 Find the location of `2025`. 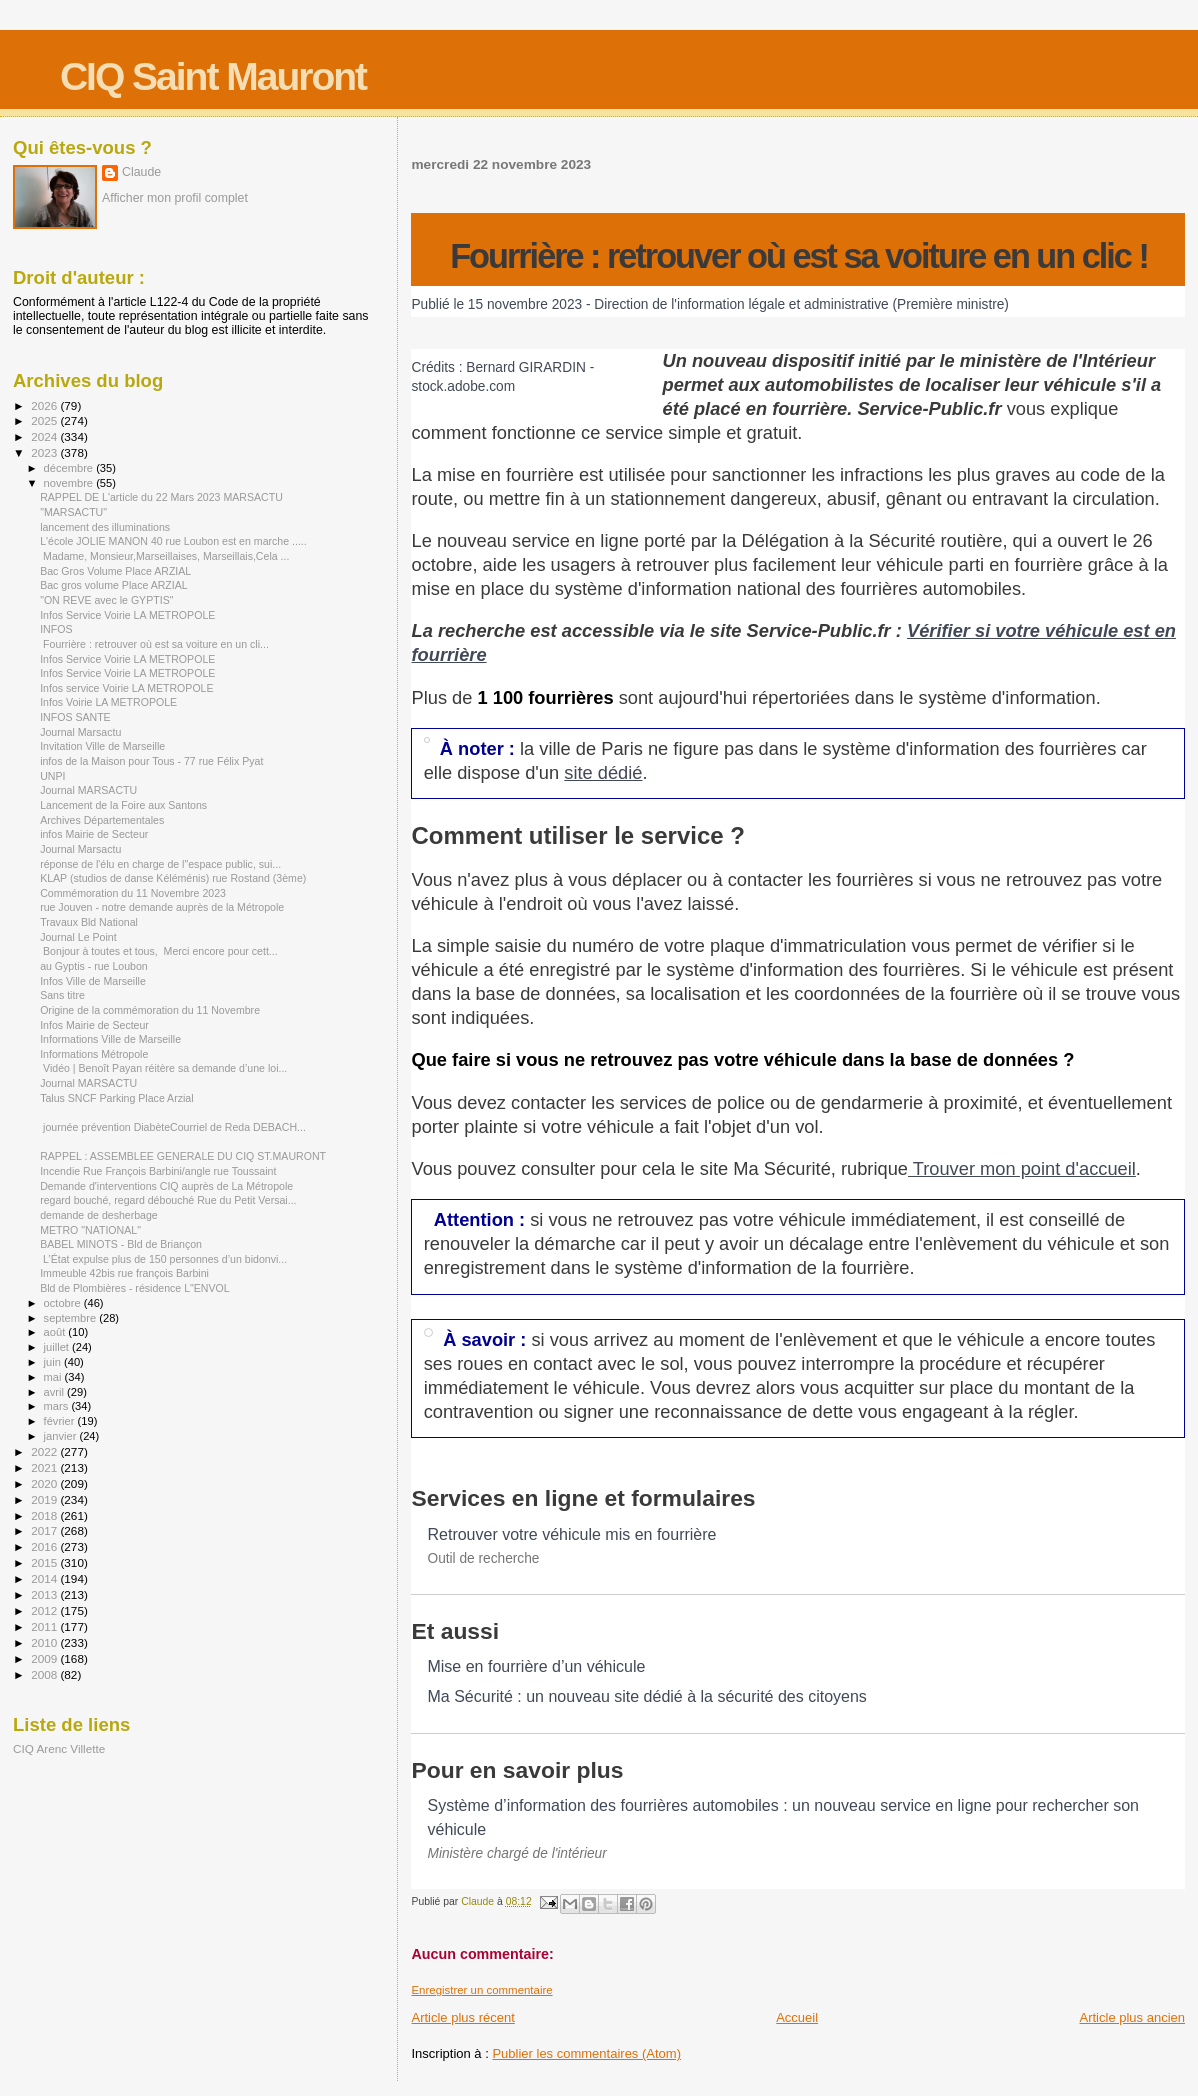

2025 is located at coordinates (45, 420).